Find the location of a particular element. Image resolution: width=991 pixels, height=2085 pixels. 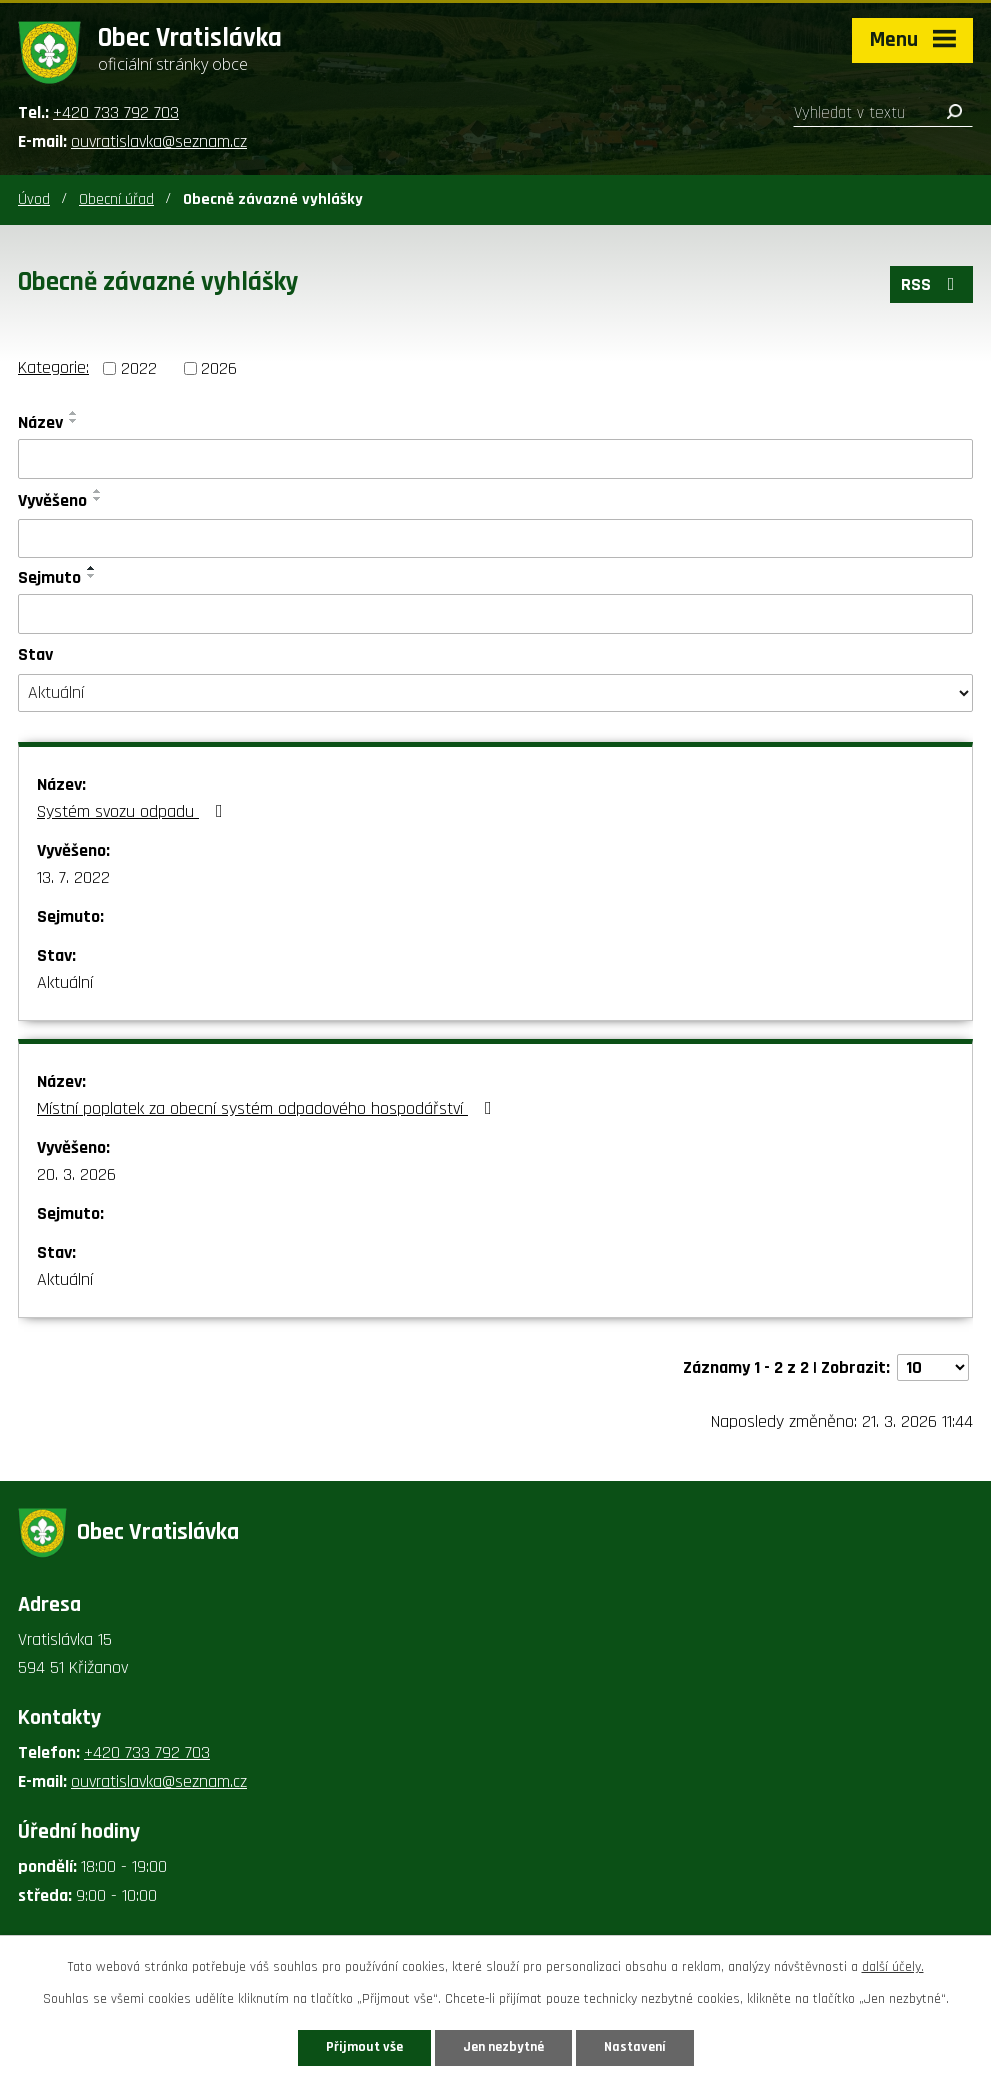

Obecní úřad is located at coordinates (116, 199).